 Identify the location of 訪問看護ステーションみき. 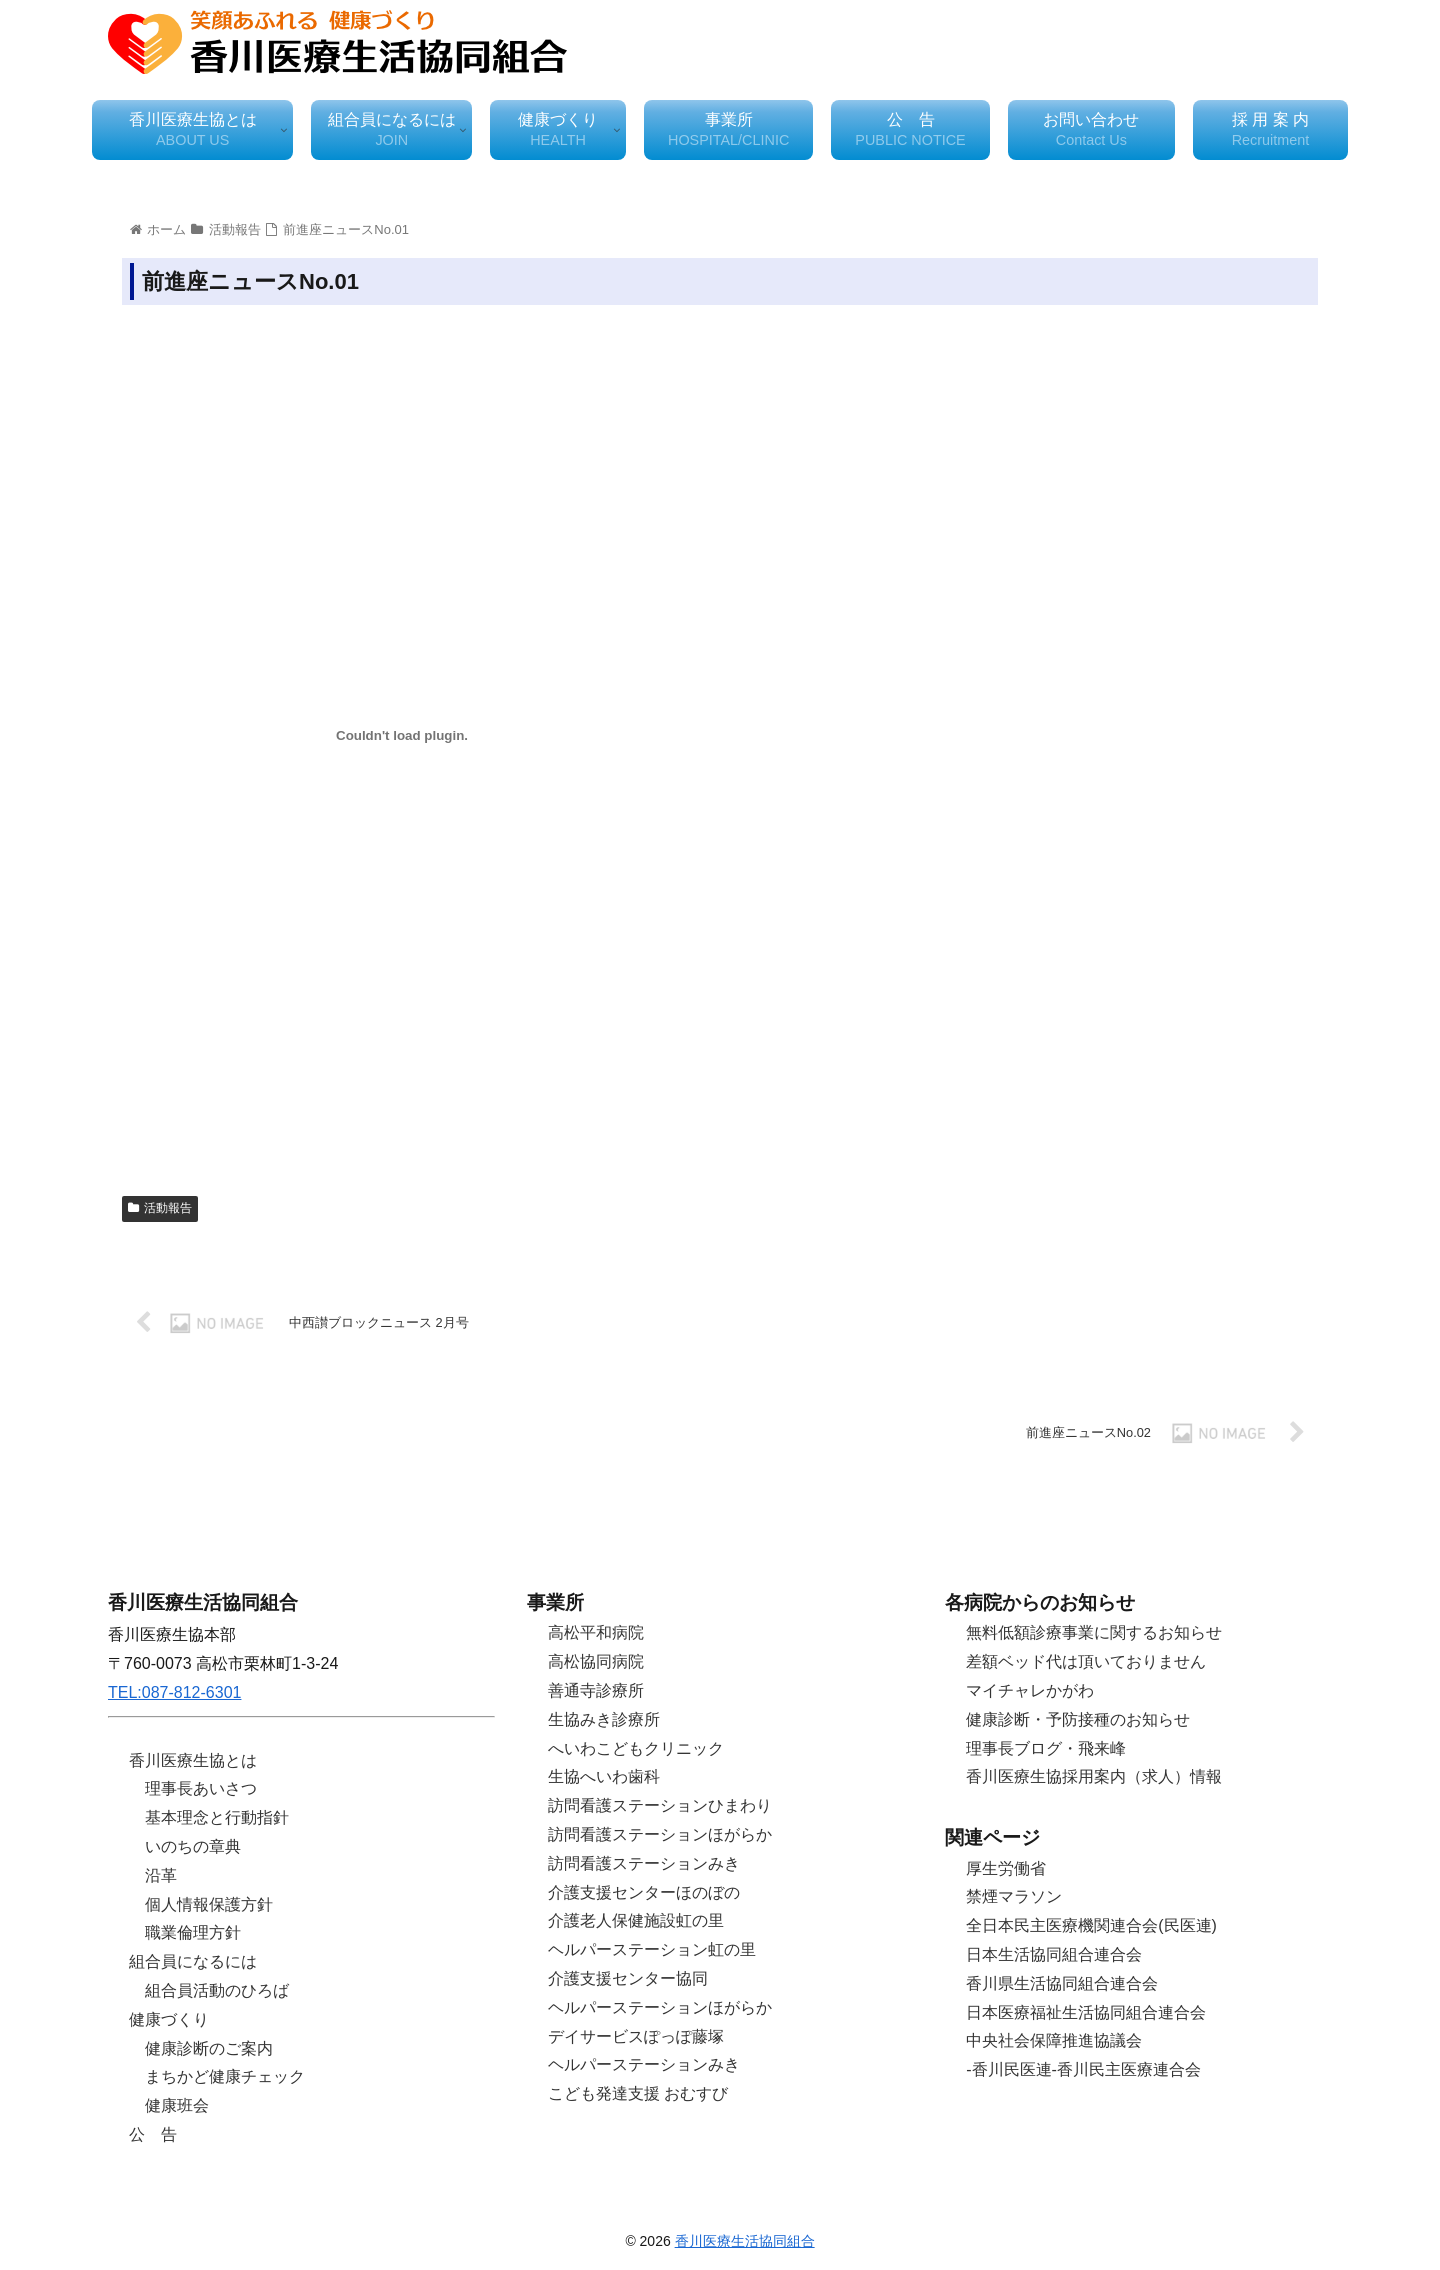
(644, 1863).